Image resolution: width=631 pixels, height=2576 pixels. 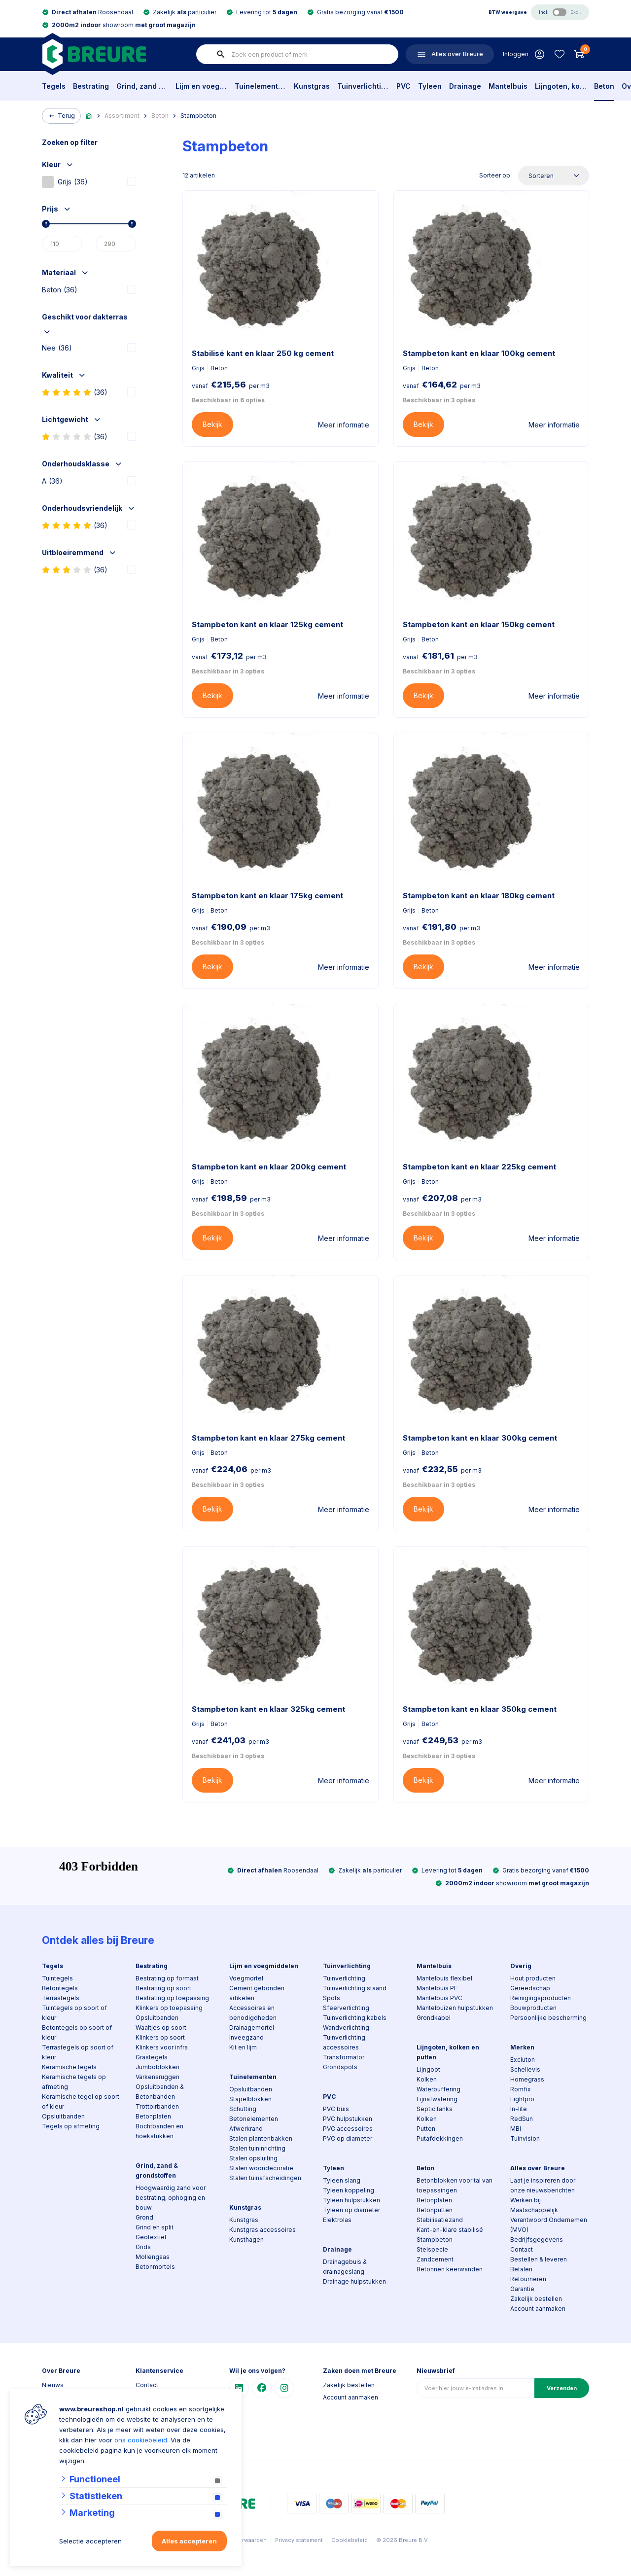 I want to click on Terrastegels, so click(x=60, y=1998).